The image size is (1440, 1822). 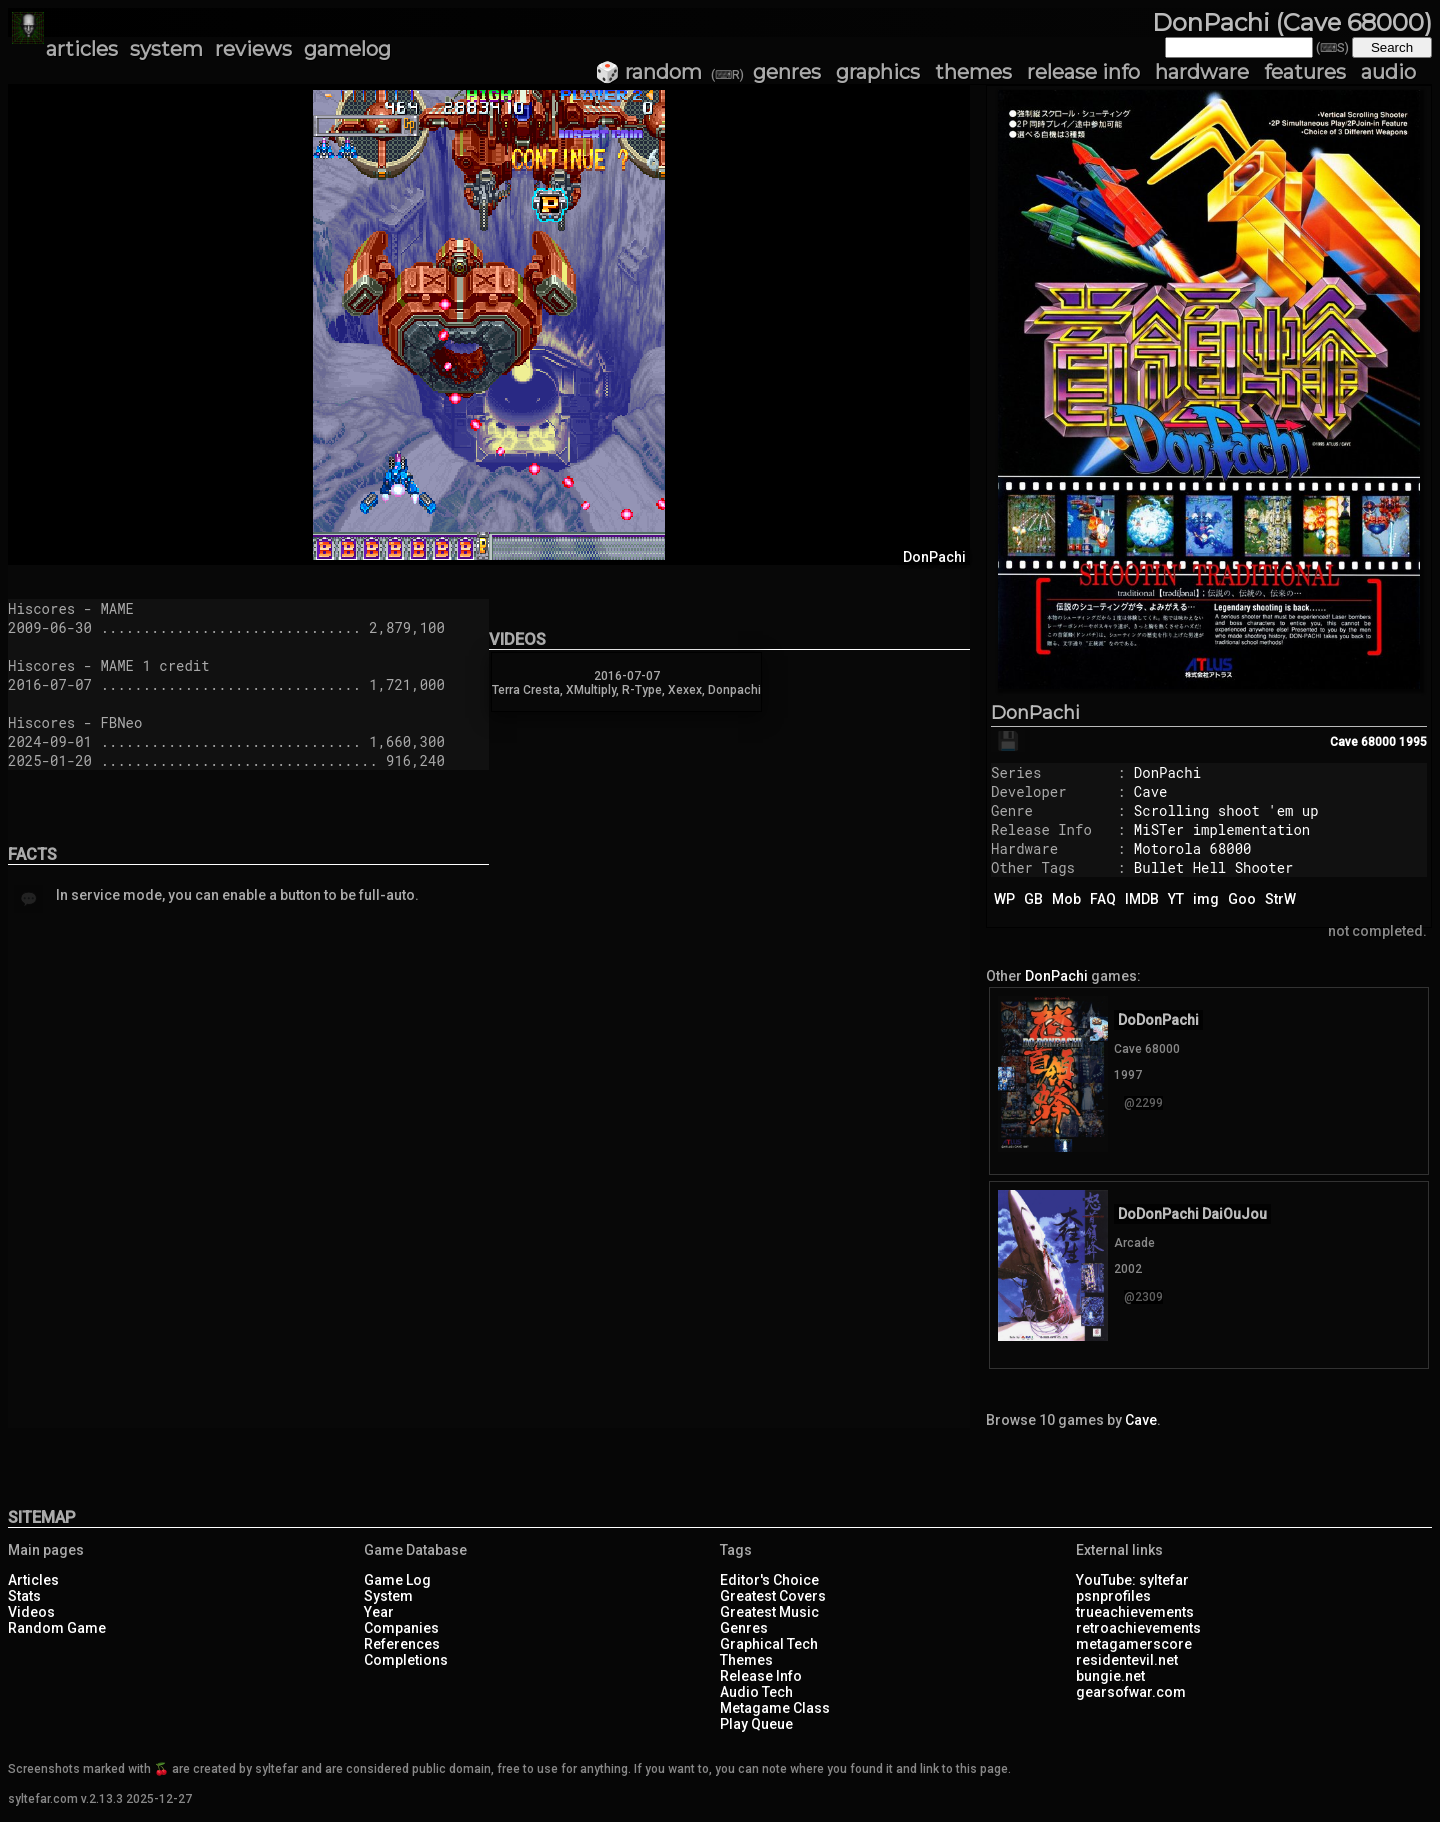 What do you see at coordinates (775, 1708) in the screenshot?
I see `Metagame Class` at bounding box center [775, 1708].